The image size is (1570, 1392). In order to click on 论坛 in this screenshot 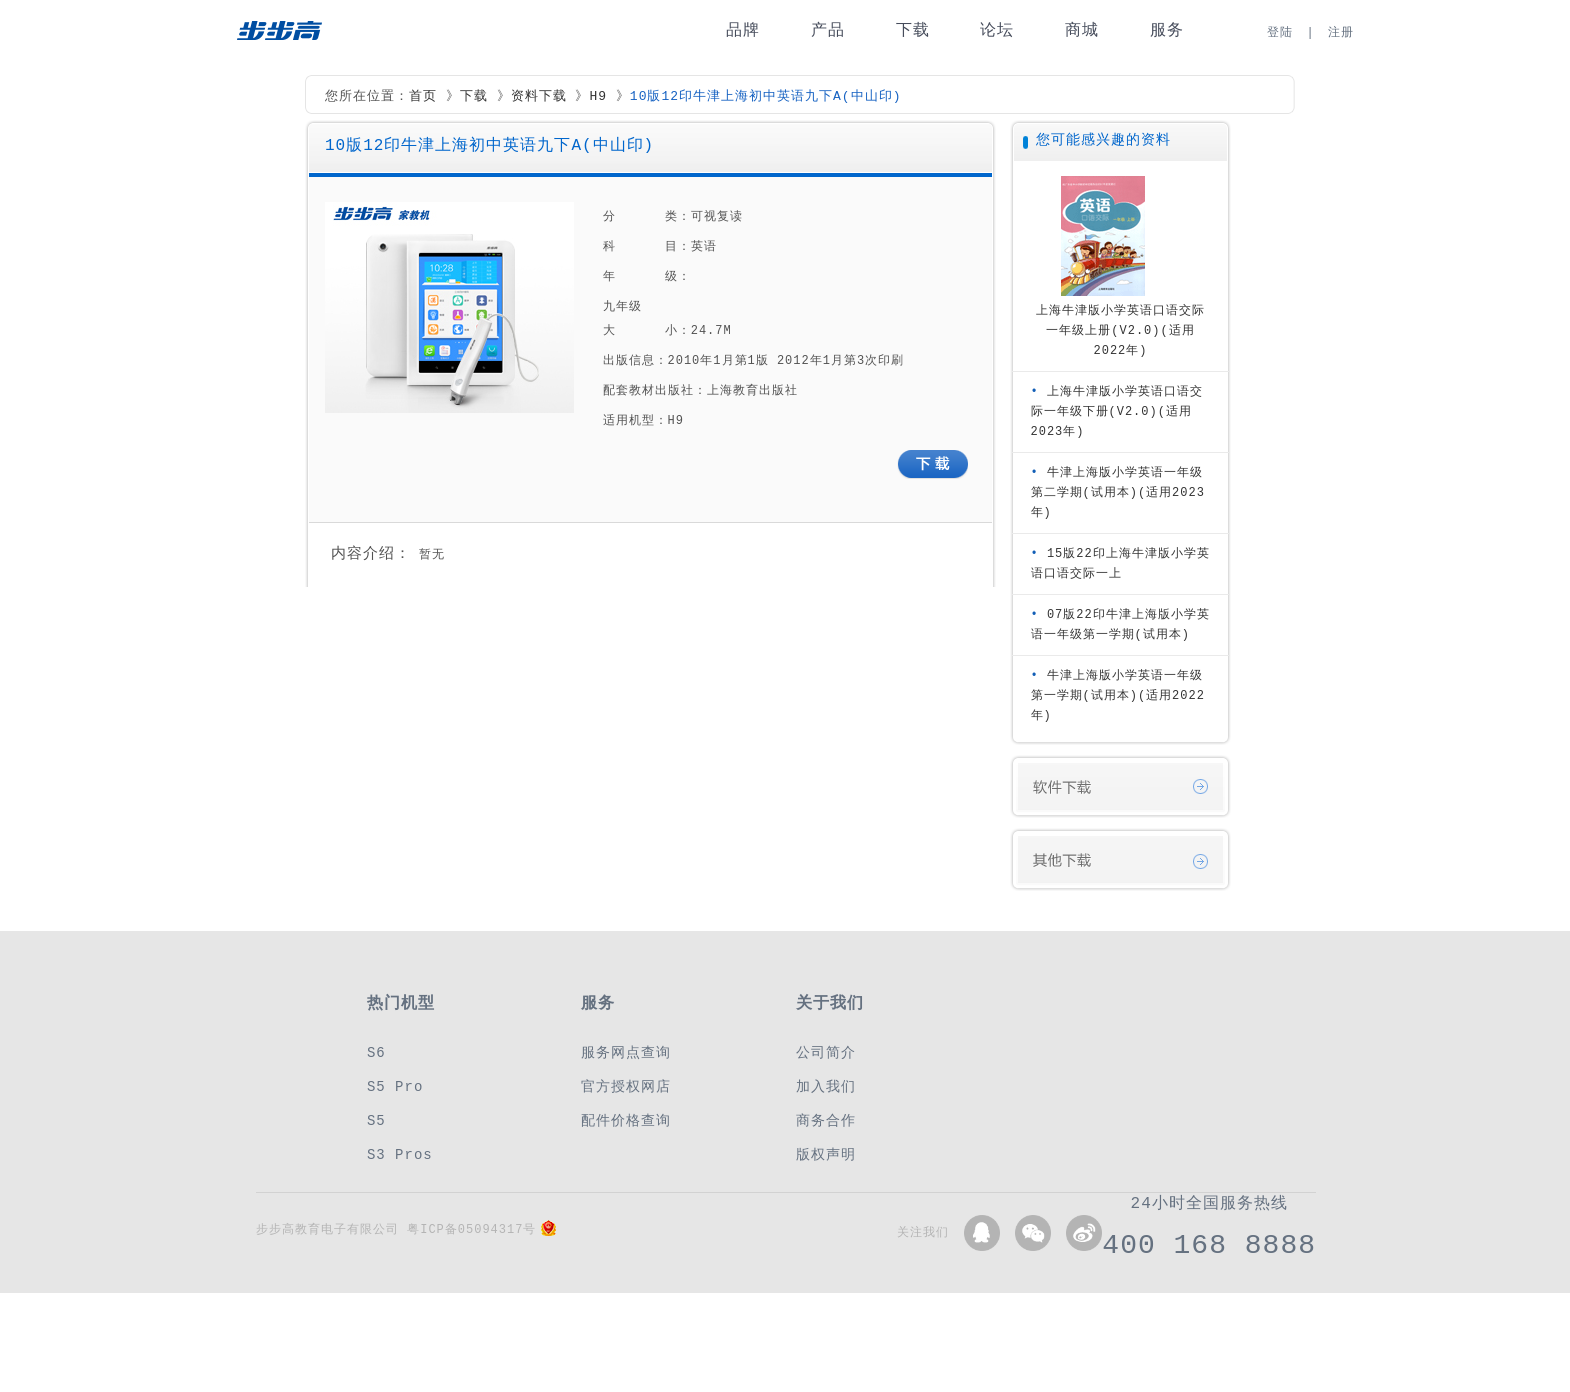, I will do `click(997, 30)`.